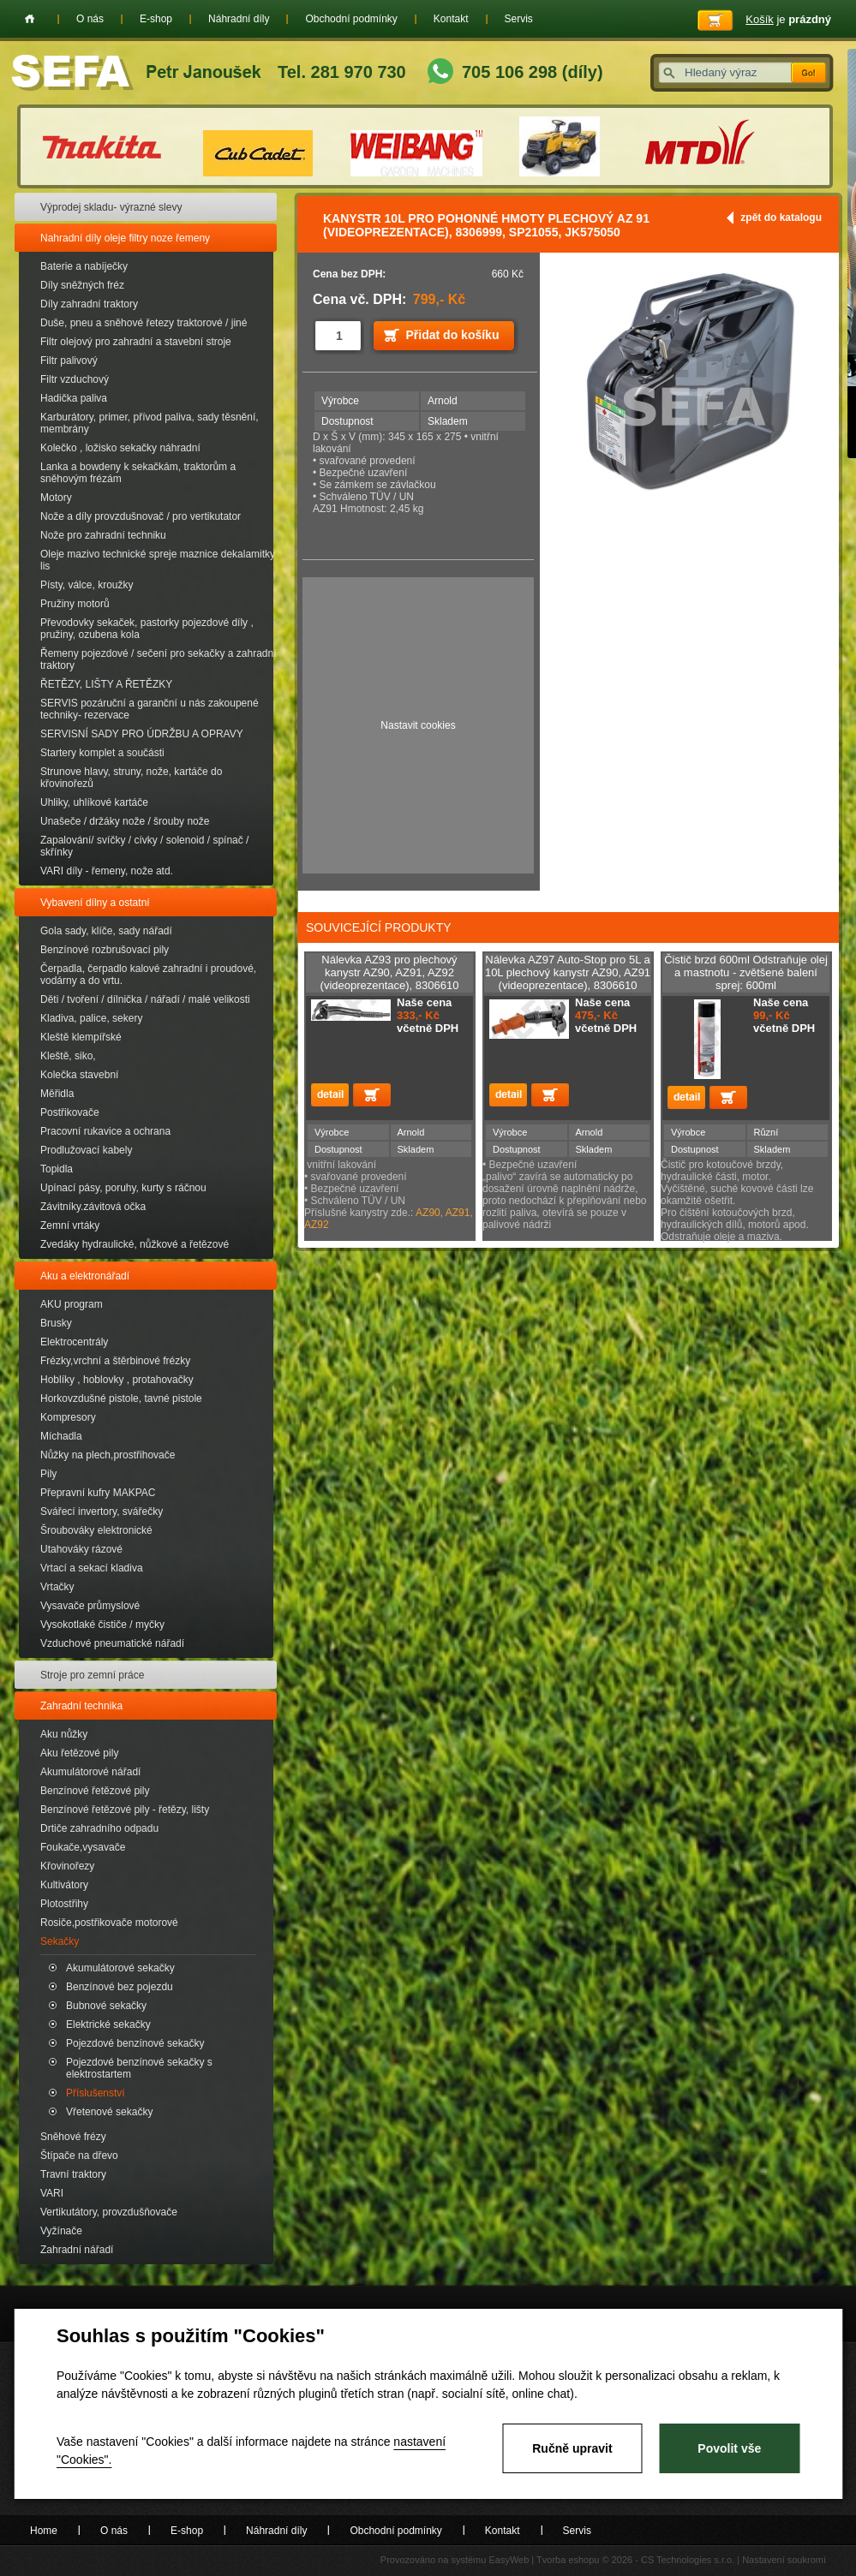 The height and width of the screenshot is (2576, 856). Describe the element at coordinates (147, 629) in the screenshot. I see `Převodovky sekaček, pastorky pojezdové díly , pružiny, ozubena kola` at that location.